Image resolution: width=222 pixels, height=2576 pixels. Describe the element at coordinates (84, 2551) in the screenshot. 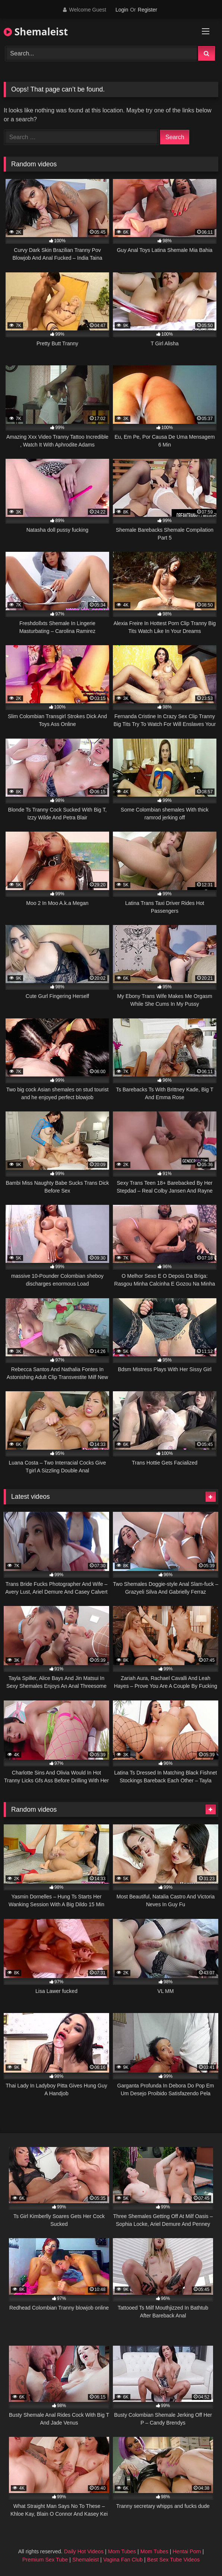

I see `Daily Hot Videos` at that location.